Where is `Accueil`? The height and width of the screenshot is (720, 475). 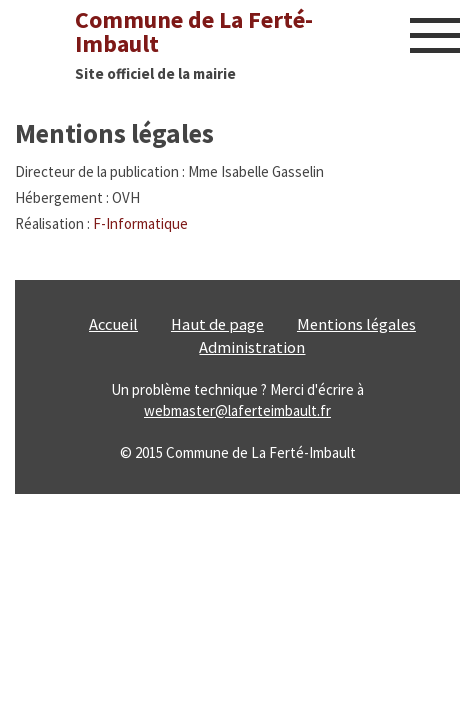
Accueil is located at coordinates (113, 324).